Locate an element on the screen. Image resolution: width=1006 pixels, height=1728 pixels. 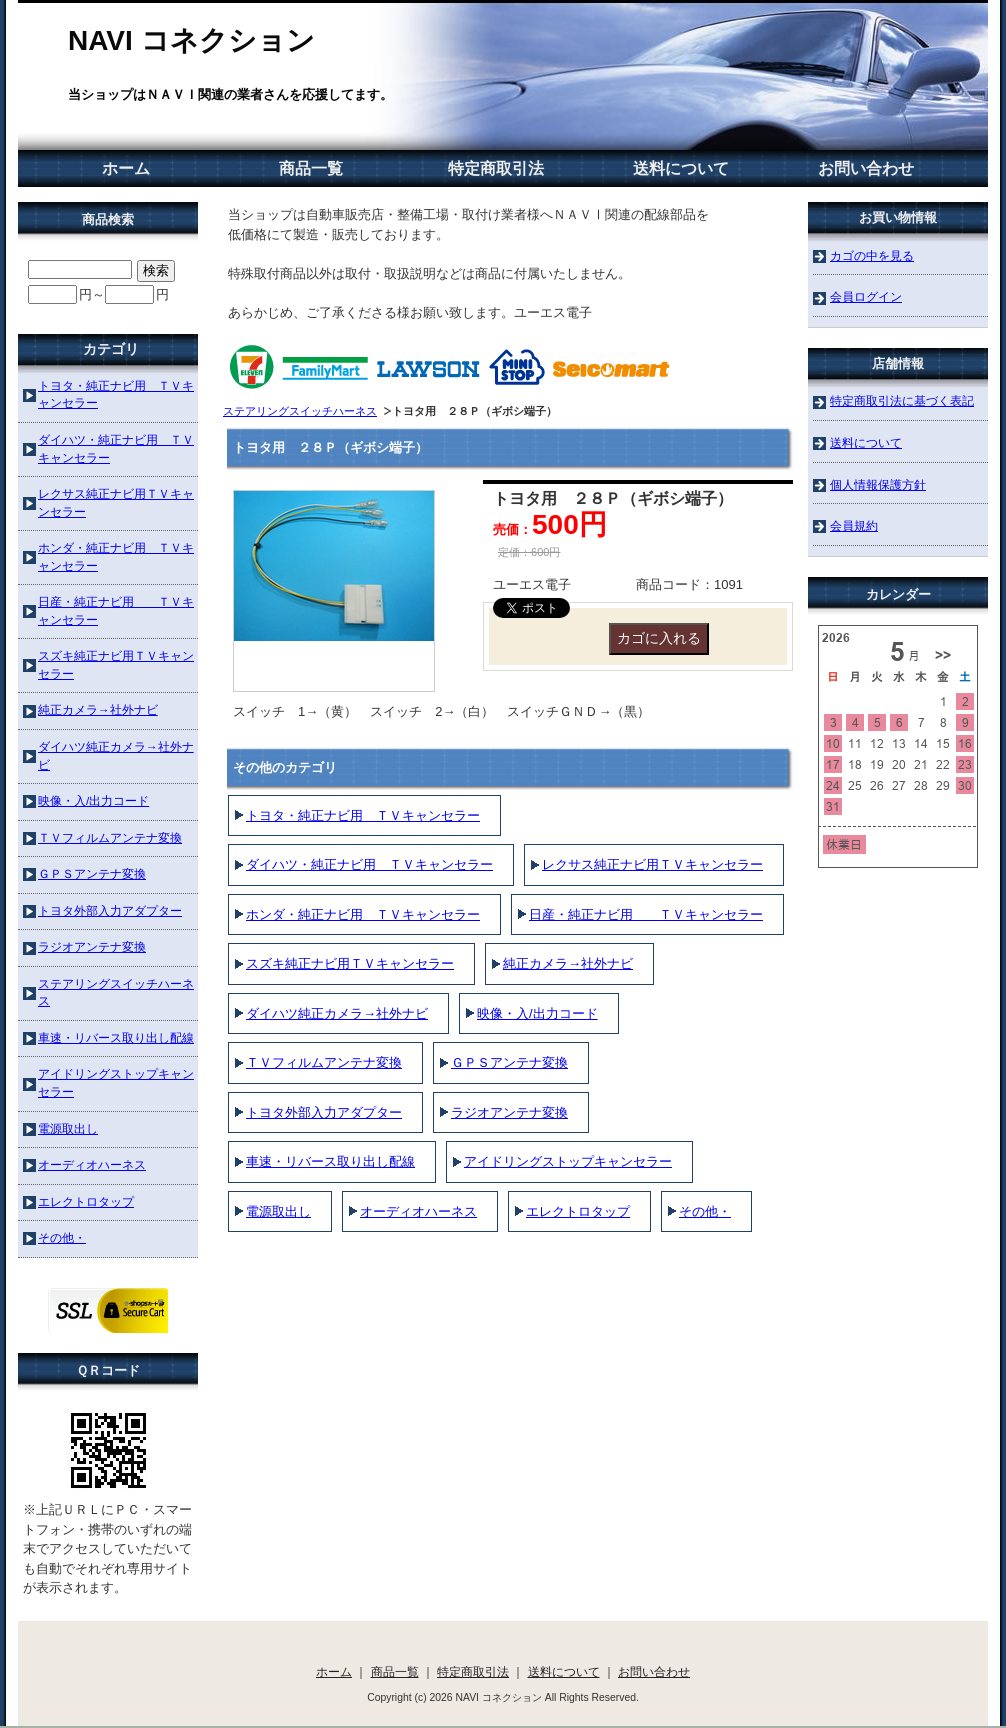
ステアリングスイッチハーネス is located at coordinates (300, 411).